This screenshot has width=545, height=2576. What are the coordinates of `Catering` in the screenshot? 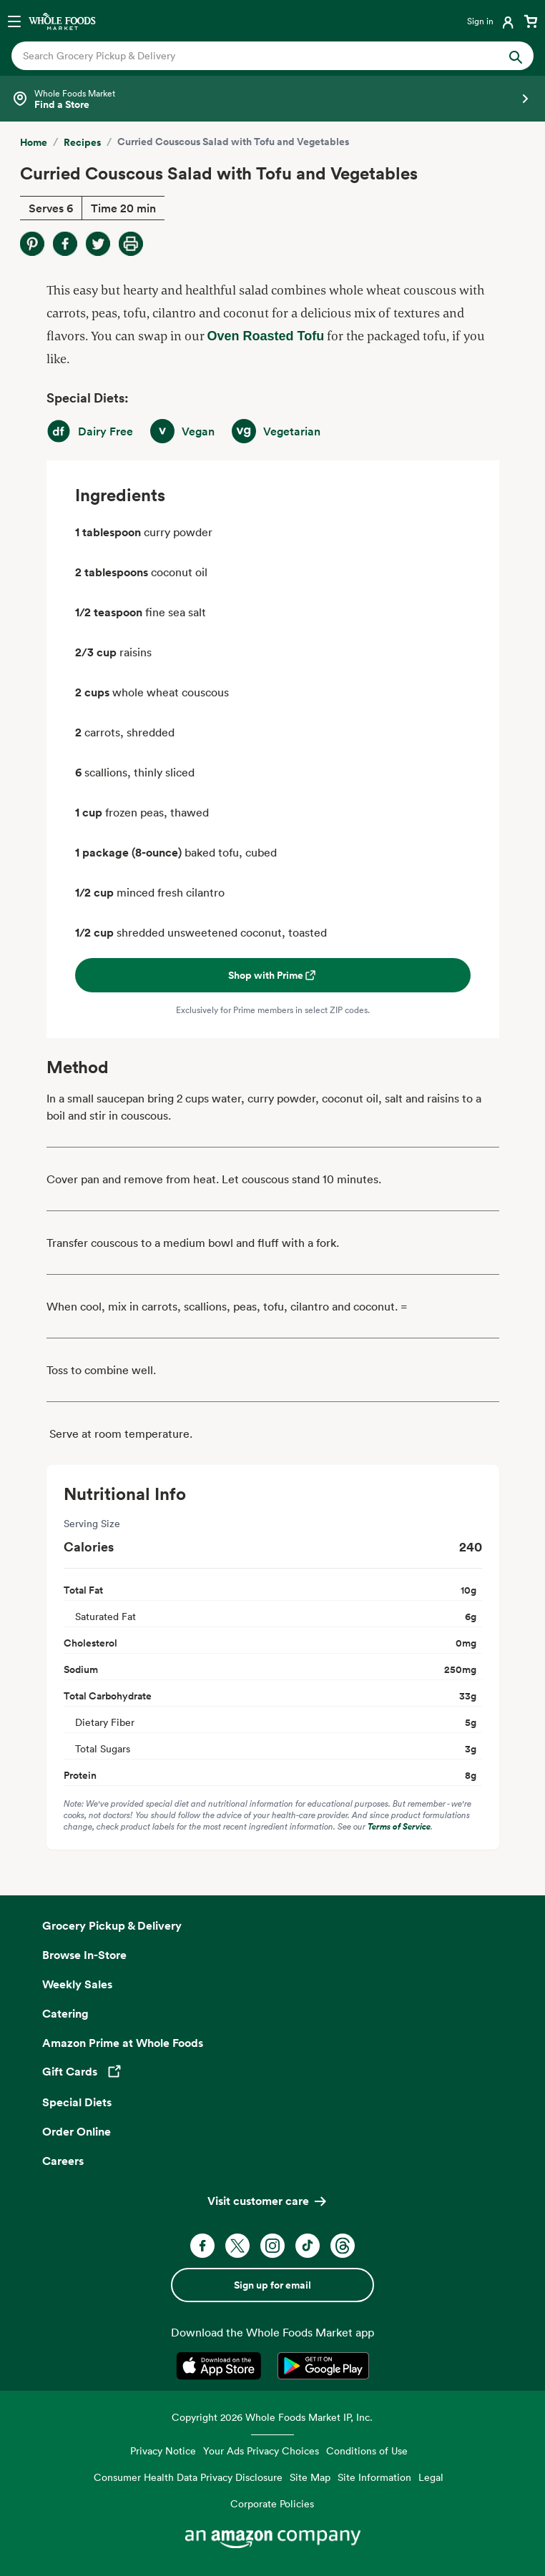 It's located at (65, 2013).